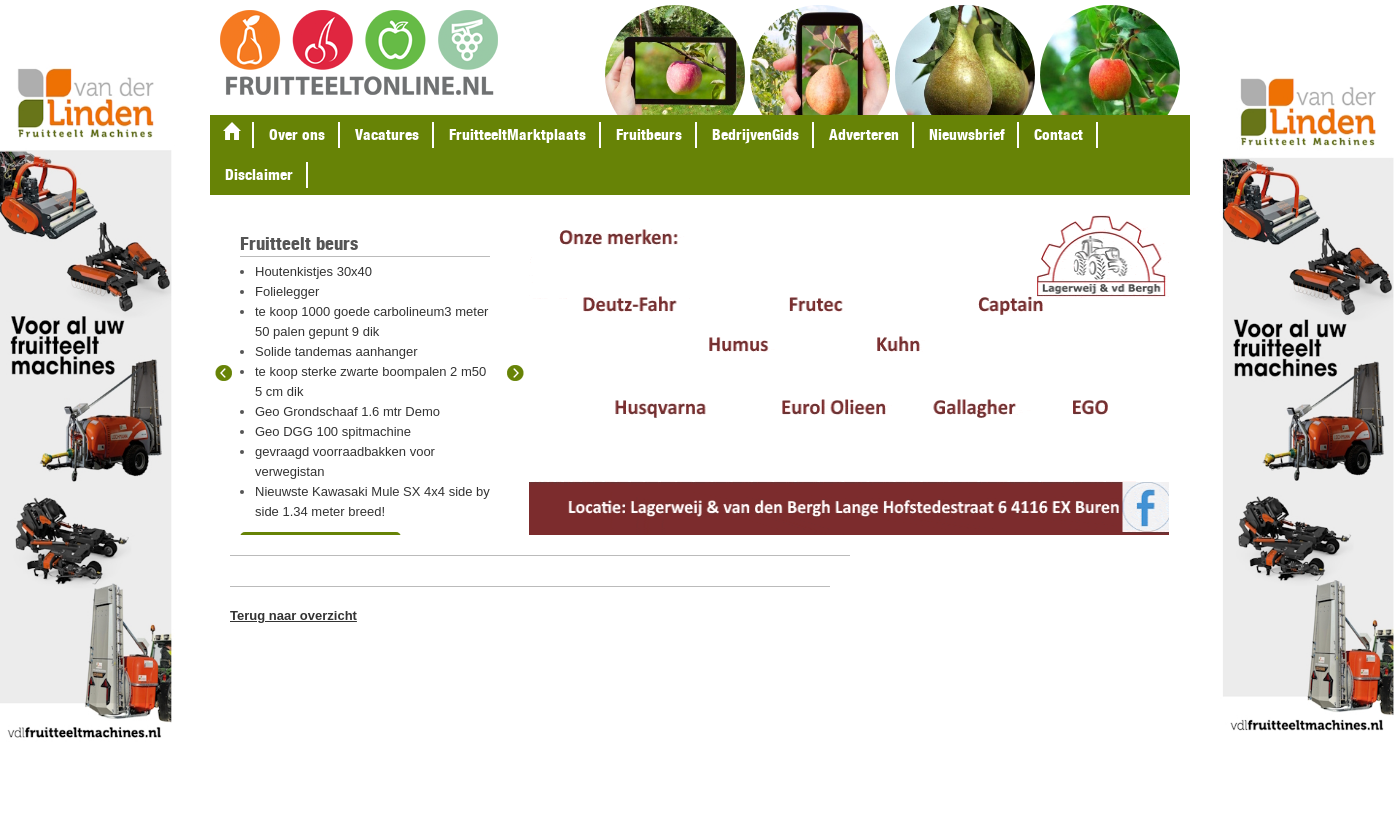 The image size is (1400, 840). I want to click on Geo DGG 100 spitmachine, so click(333, 431).